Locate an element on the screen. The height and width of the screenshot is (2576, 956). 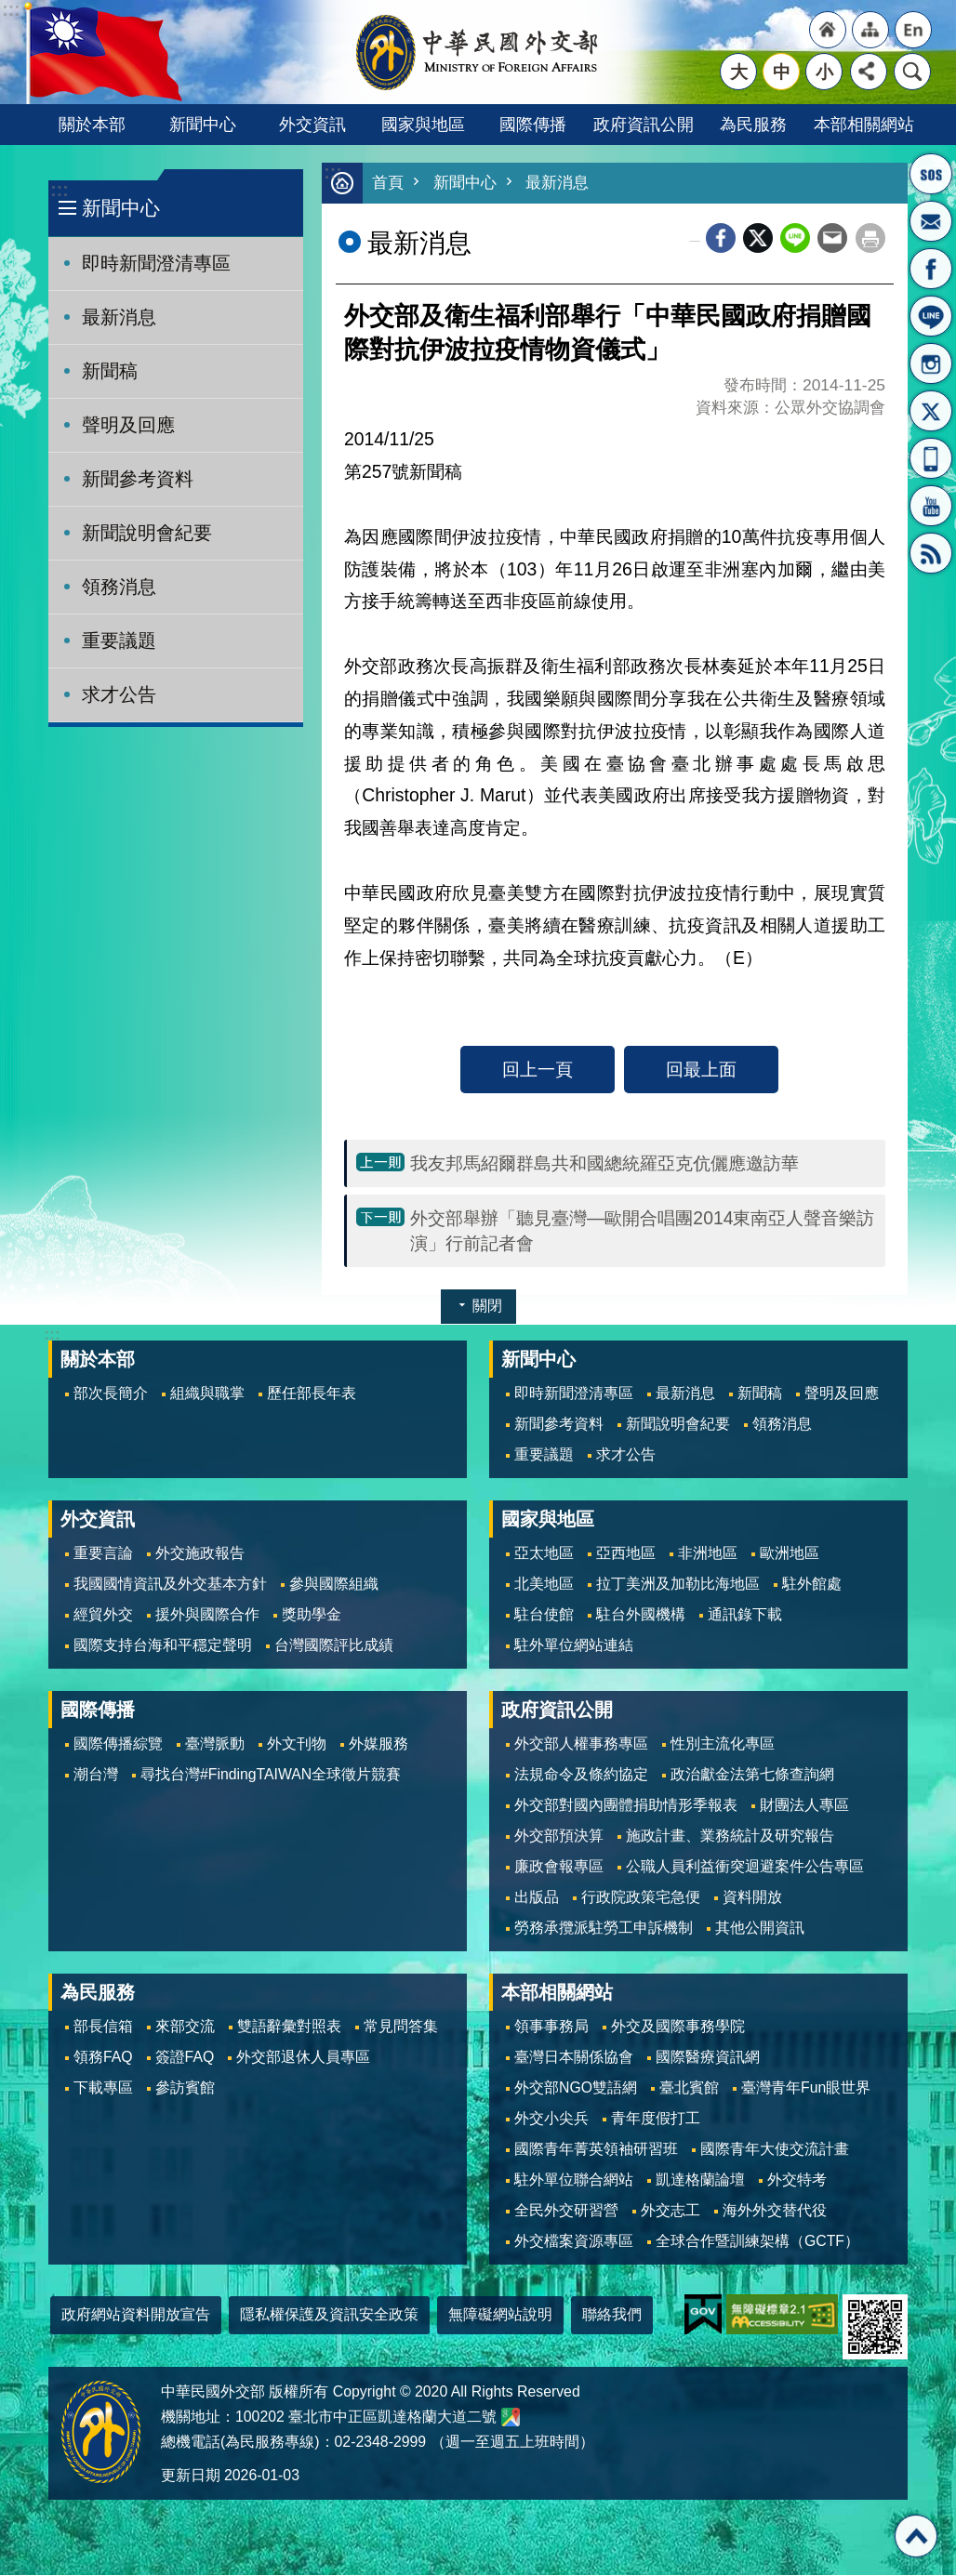
參訪賓館 is located at coordinates (185, 2088).